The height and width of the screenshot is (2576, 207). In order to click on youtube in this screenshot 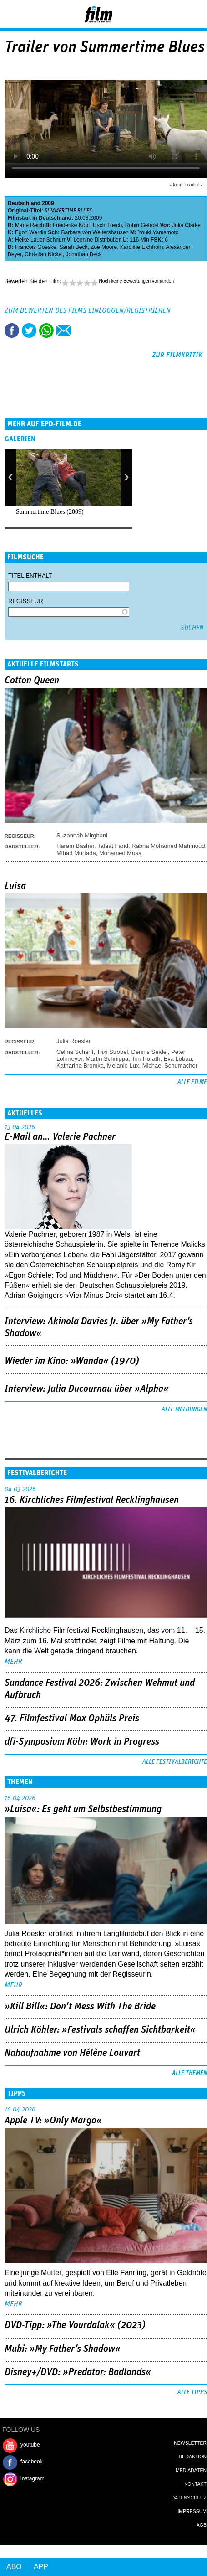, I will do `click(30, 2445)`.